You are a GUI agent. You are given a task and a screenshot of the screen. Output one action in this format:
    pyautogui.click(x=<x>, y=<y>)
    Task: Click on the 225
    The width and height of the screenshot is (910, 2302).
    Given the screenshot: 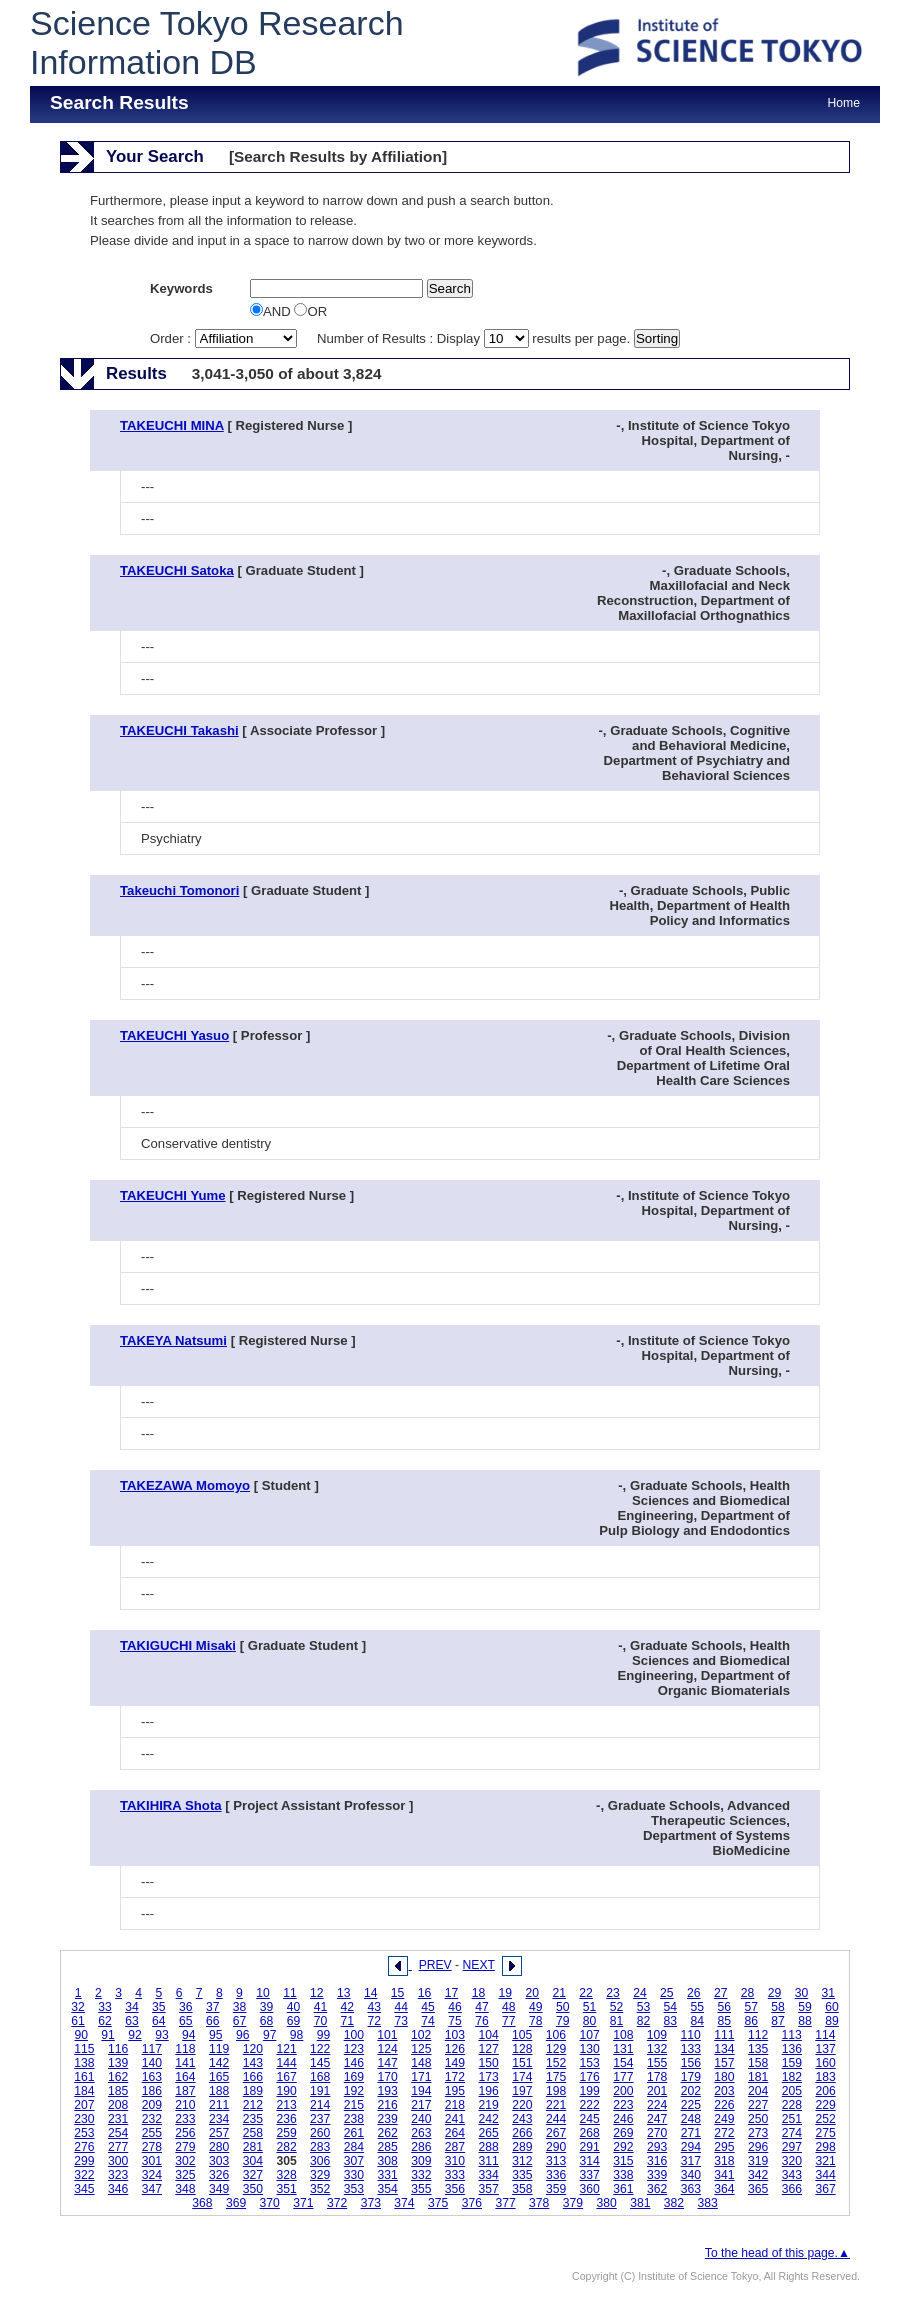 What is the action you would take?
    pyautogui.click(x=691, y=2105)
    